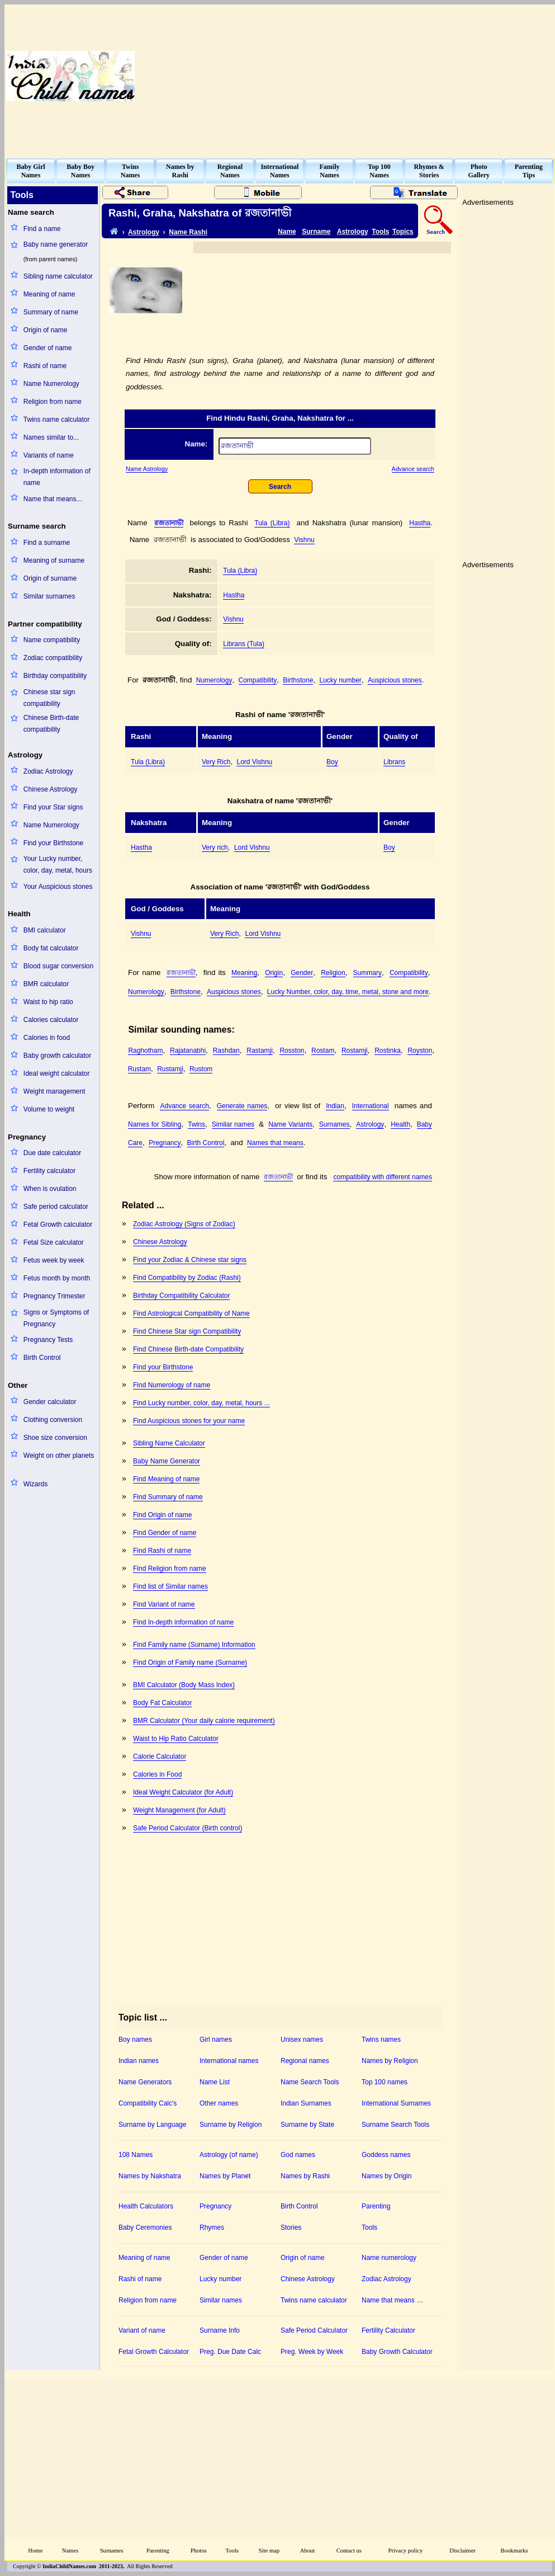 The image size is (555, 2576). I want to click on Names similar to..., so click(51, 437).